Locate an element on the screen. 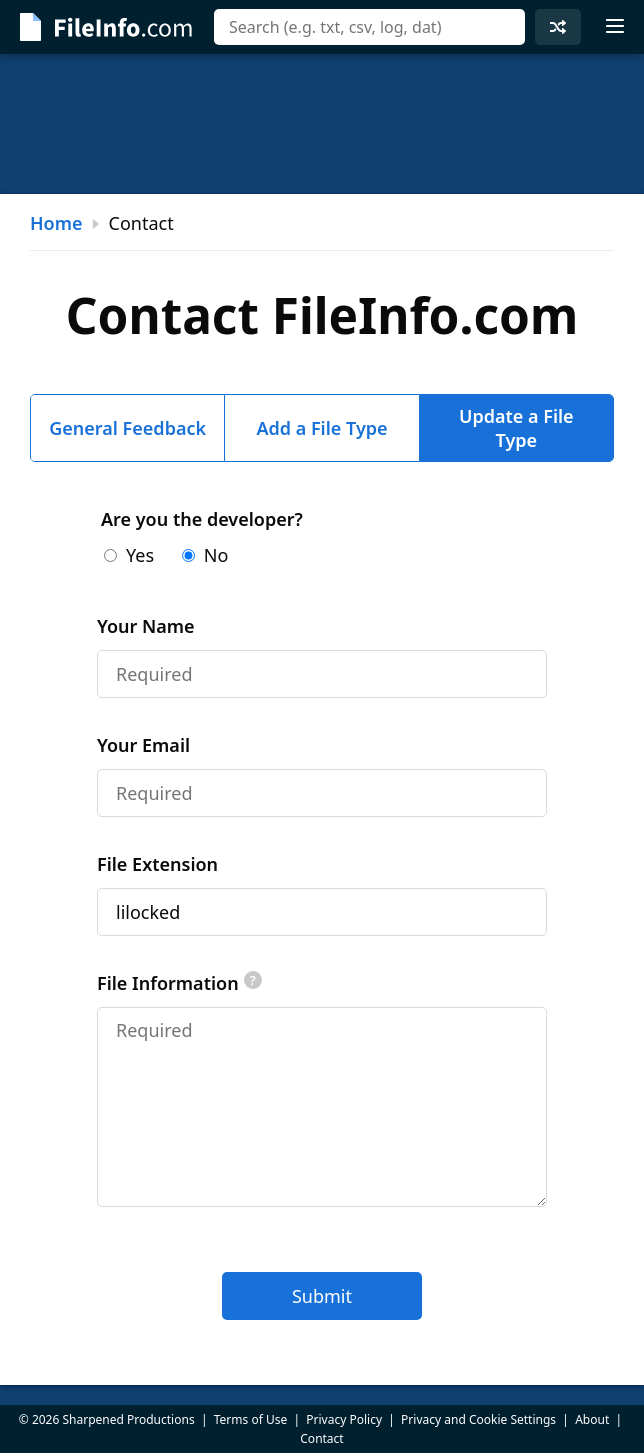 The width and height of the screenshot is (644, 1453). Your Name is located at coordinates (146, 626).